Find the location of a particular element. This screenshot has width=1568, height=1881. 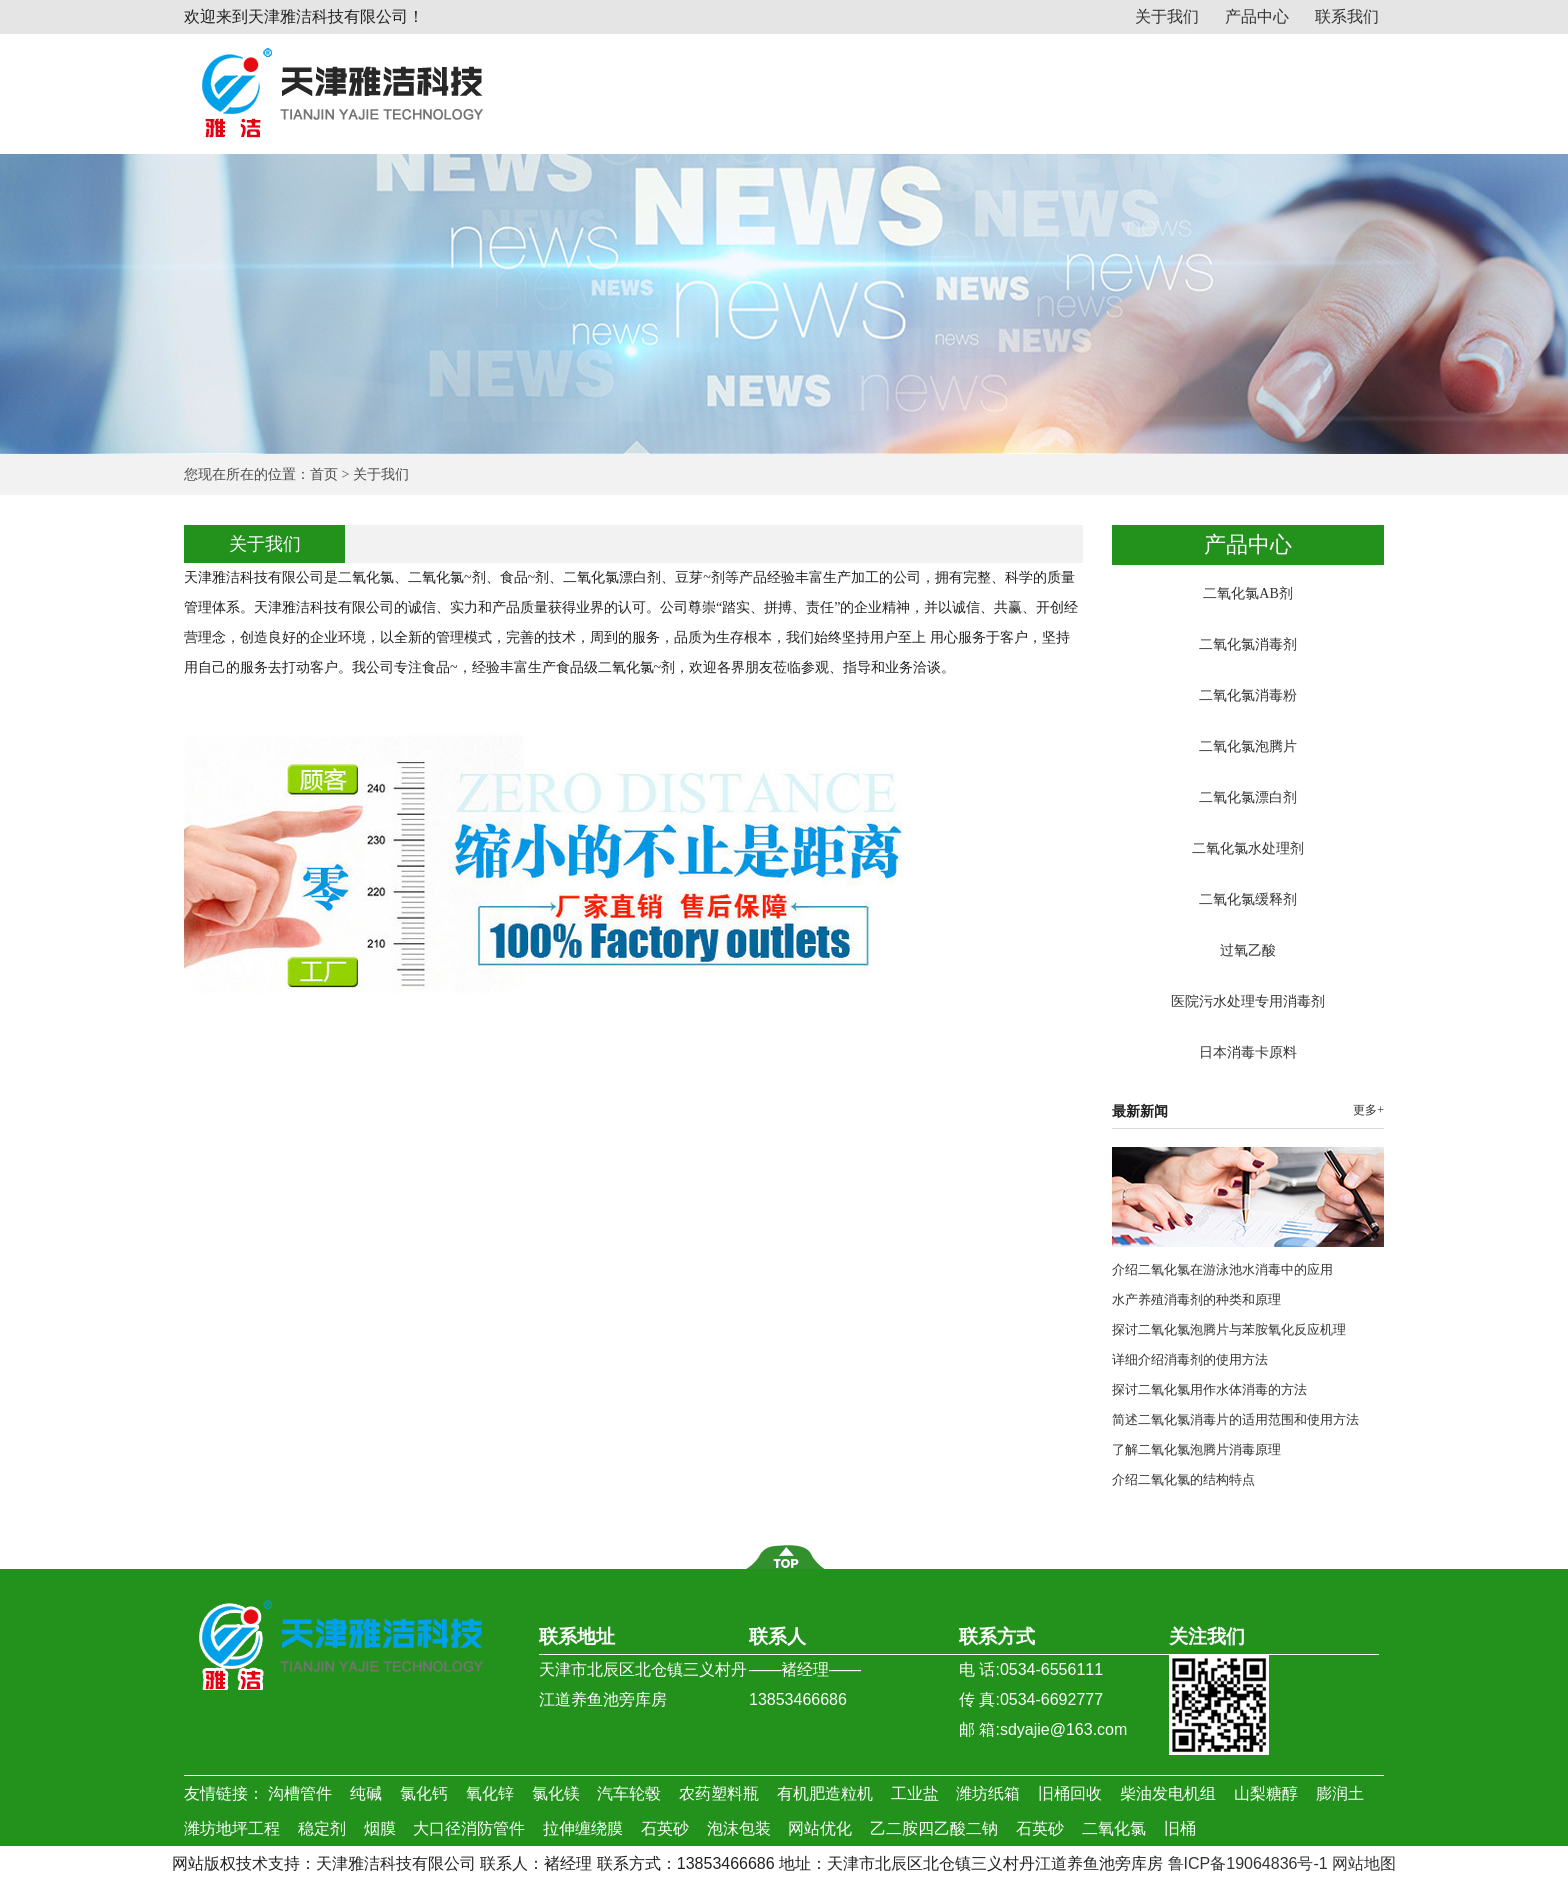

简述二氧化氯消毒片的适用范围和使用方法 is located at coordinates (1235, 1419).